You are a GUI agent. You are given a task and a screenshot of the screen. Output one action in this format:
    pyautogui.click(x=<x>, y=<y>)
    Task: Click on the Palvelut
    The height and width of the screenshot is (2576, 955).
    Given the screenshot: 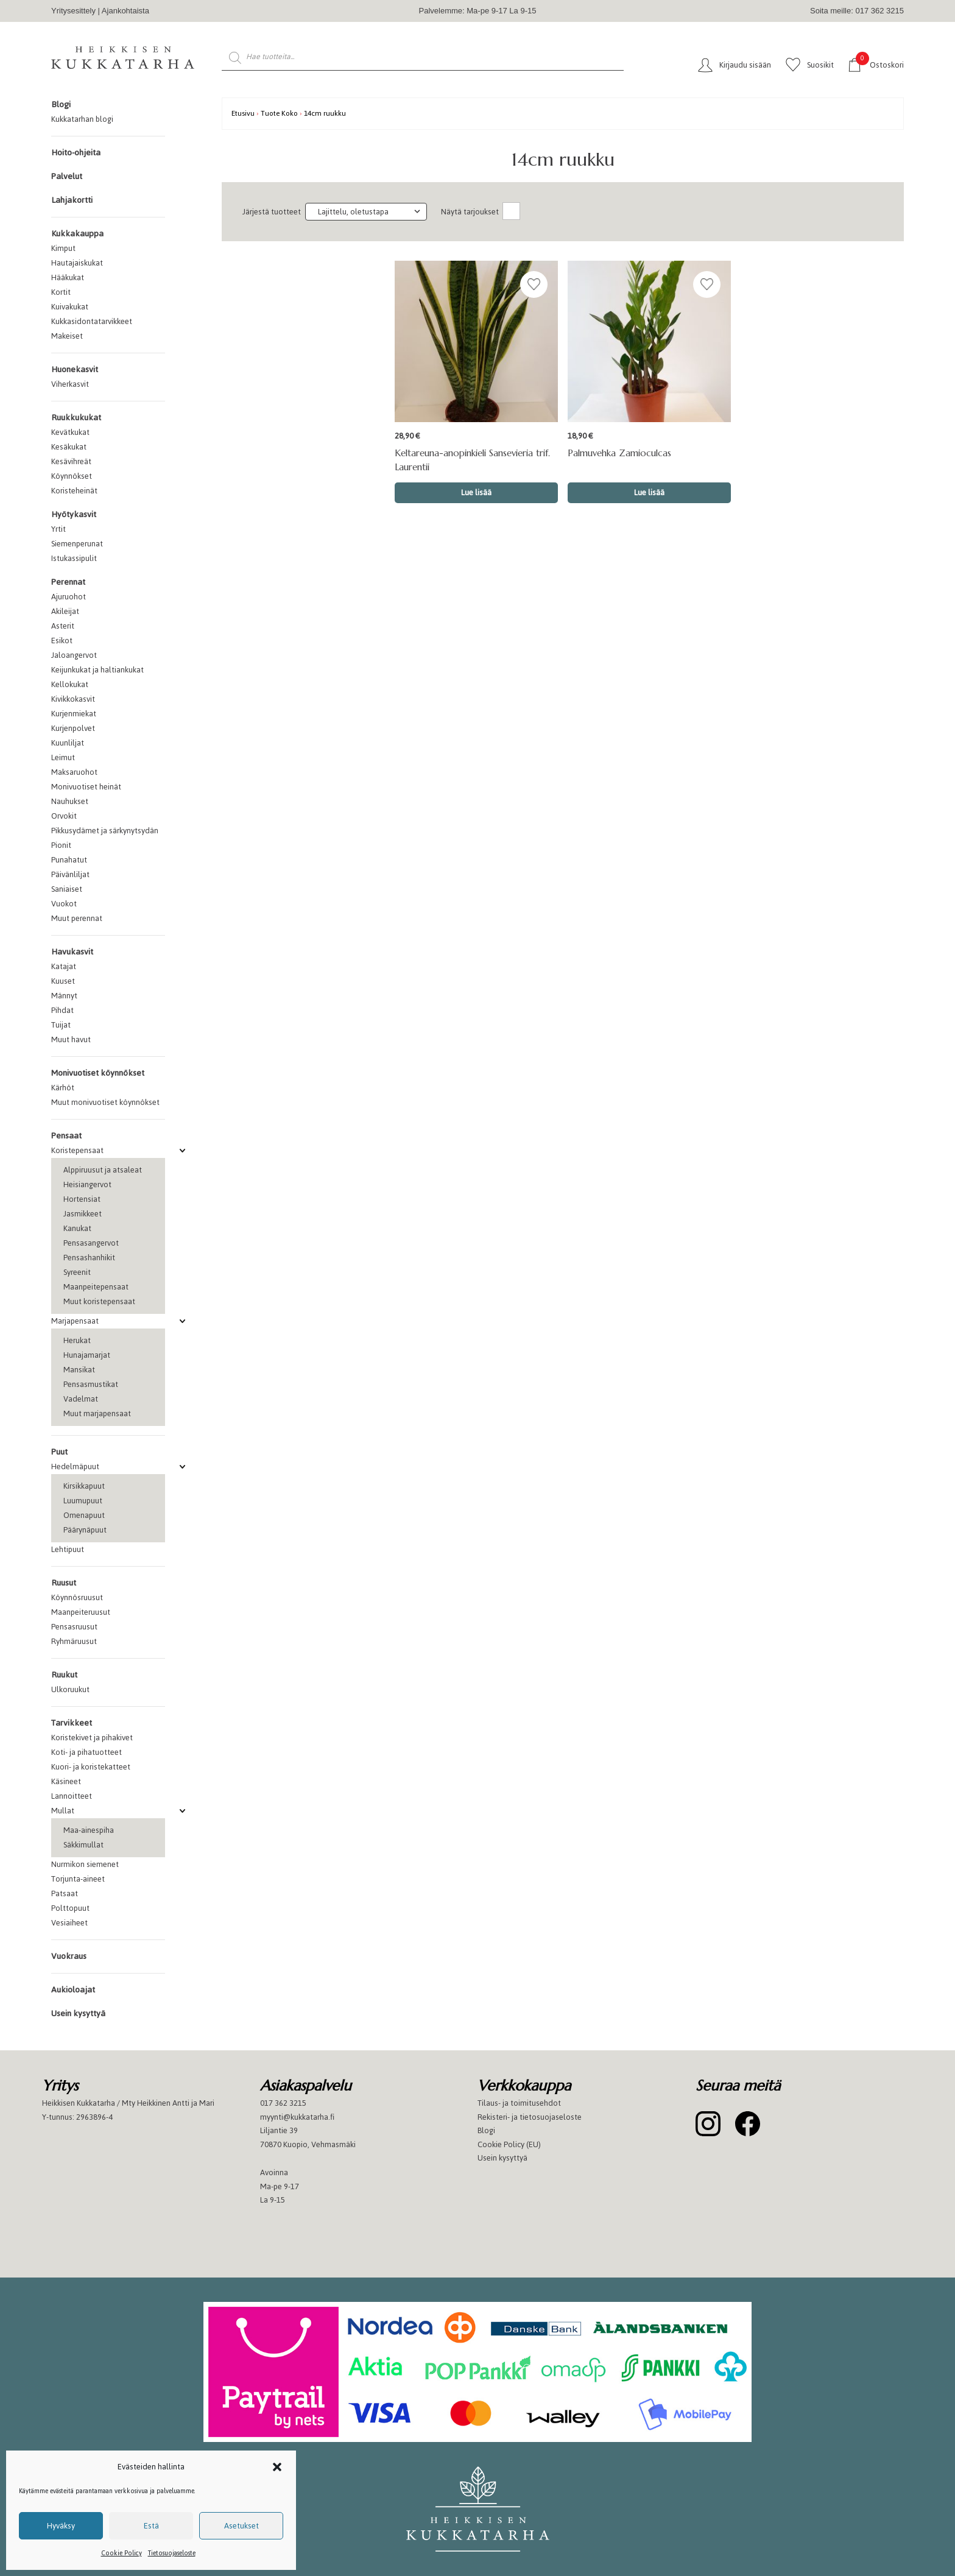 What is the action you would take?
    pyautogui.click(x=66, y=176)
    